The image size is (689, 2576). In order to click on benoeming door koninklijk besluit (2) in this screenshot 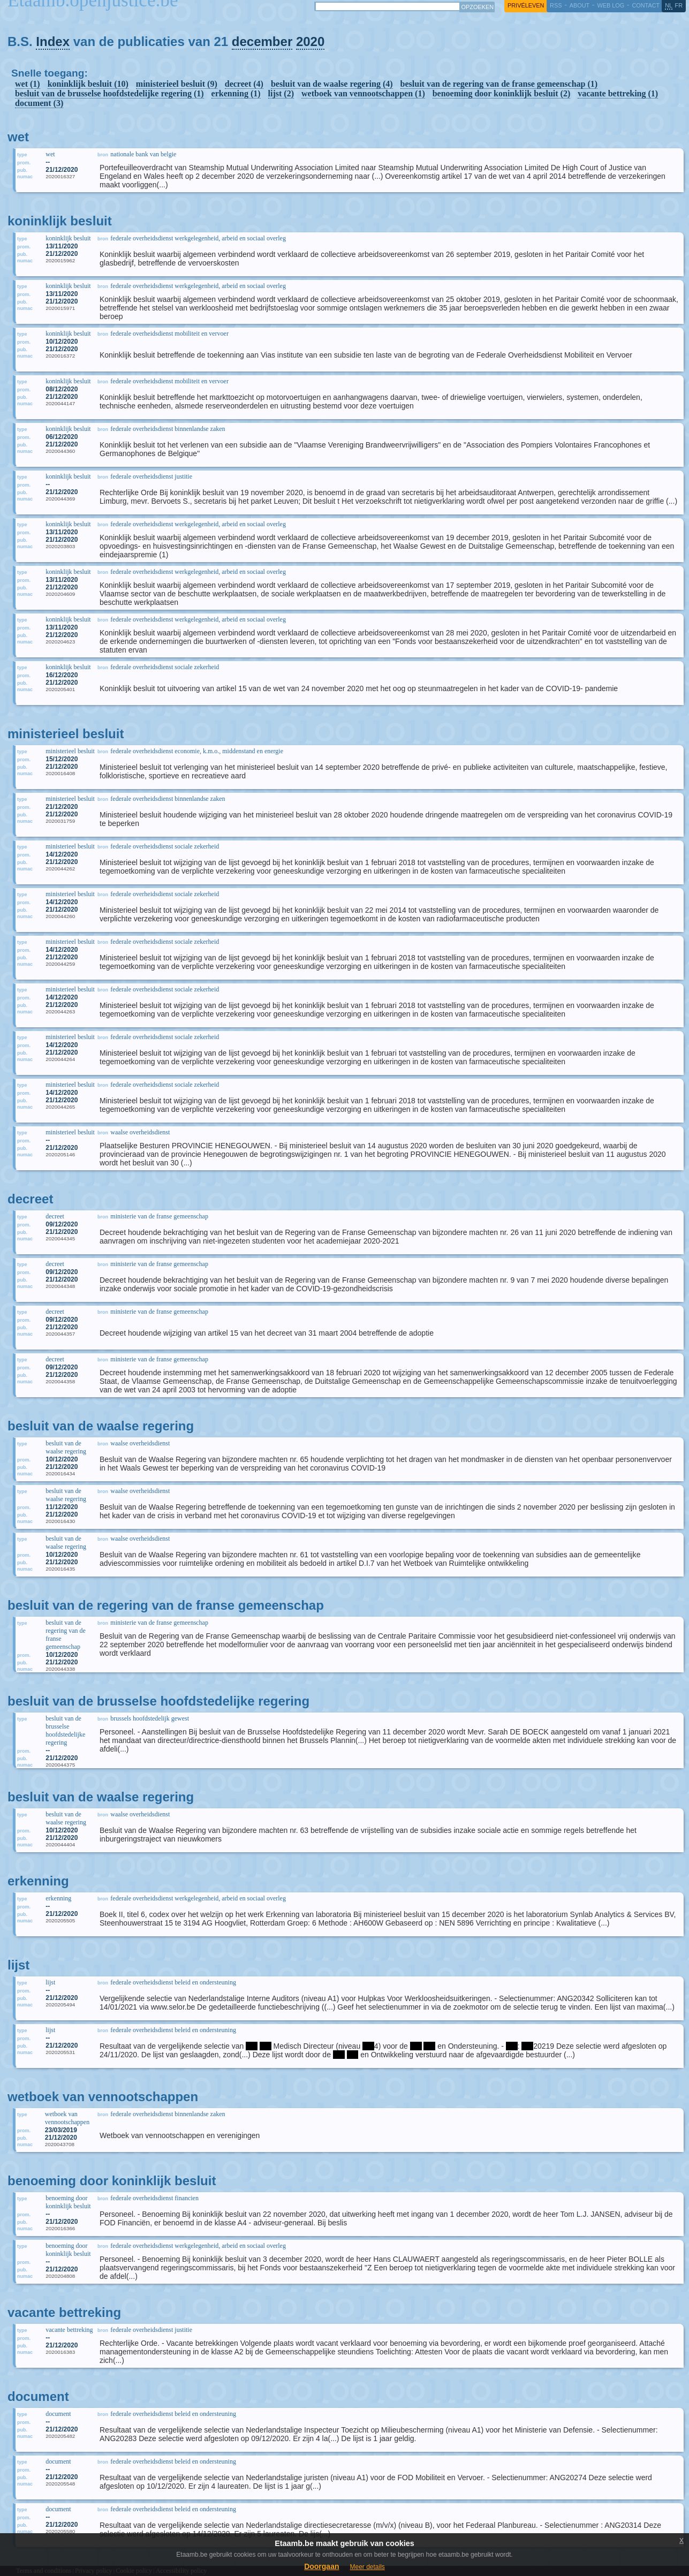, I will do `click(502, 93)`.